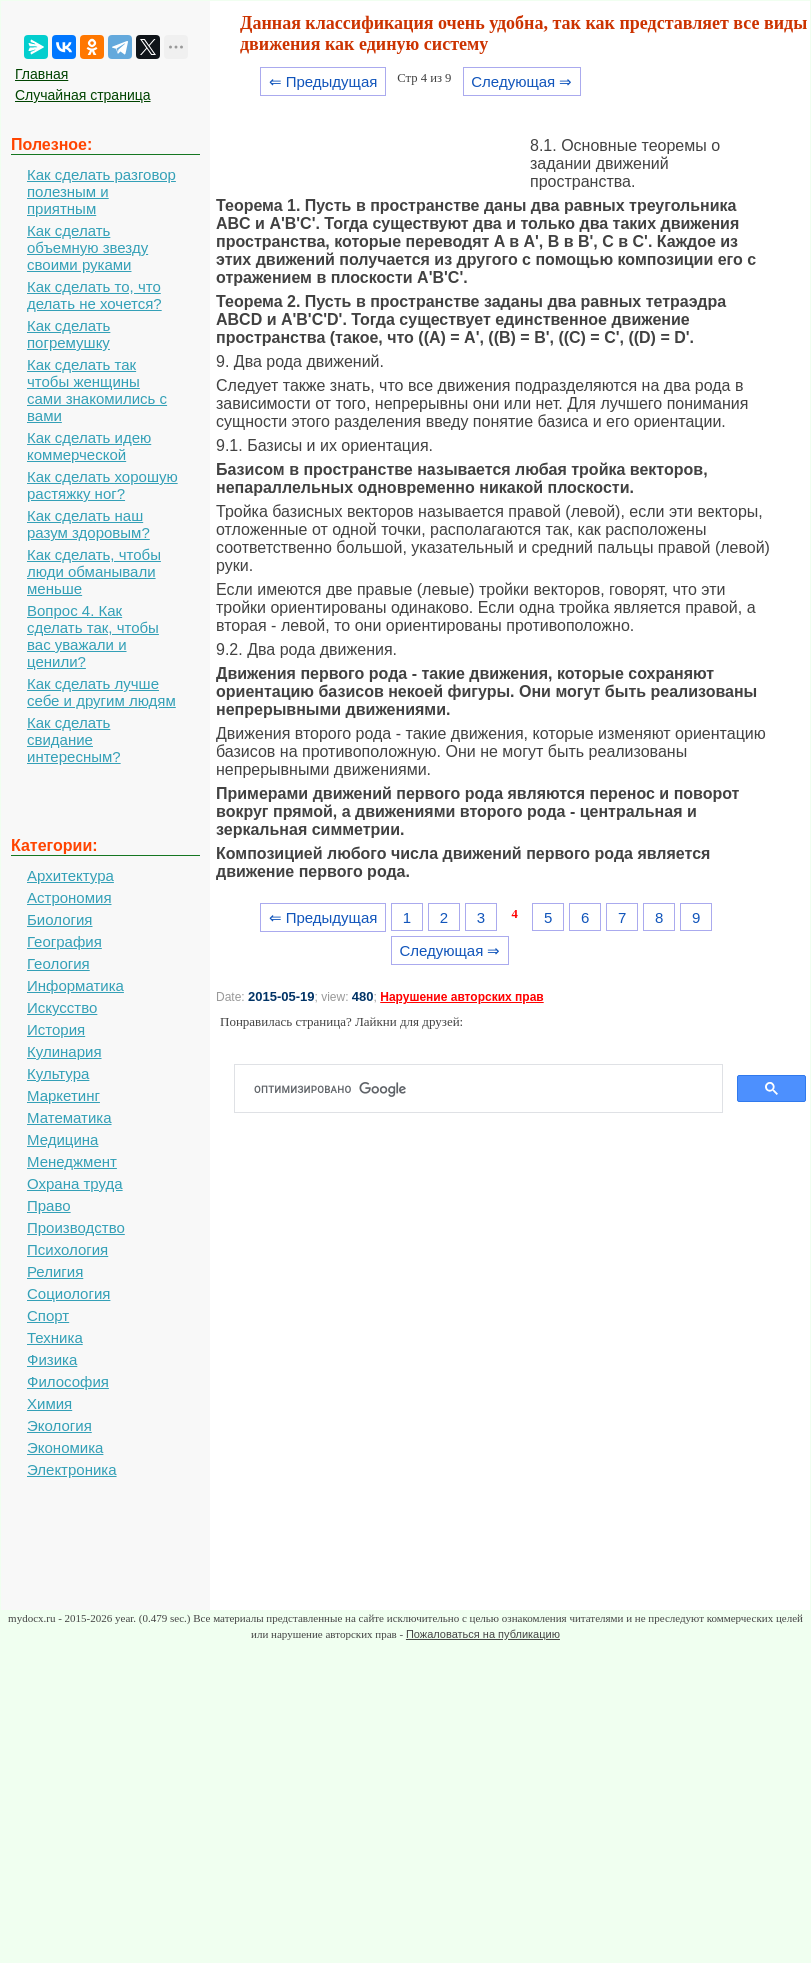 The width and height of the screenshot is (811, 1963). What do you see at coordinates (76, 1227) in the screenshot?
I see `Производство` at bounding box center [76, 1227].